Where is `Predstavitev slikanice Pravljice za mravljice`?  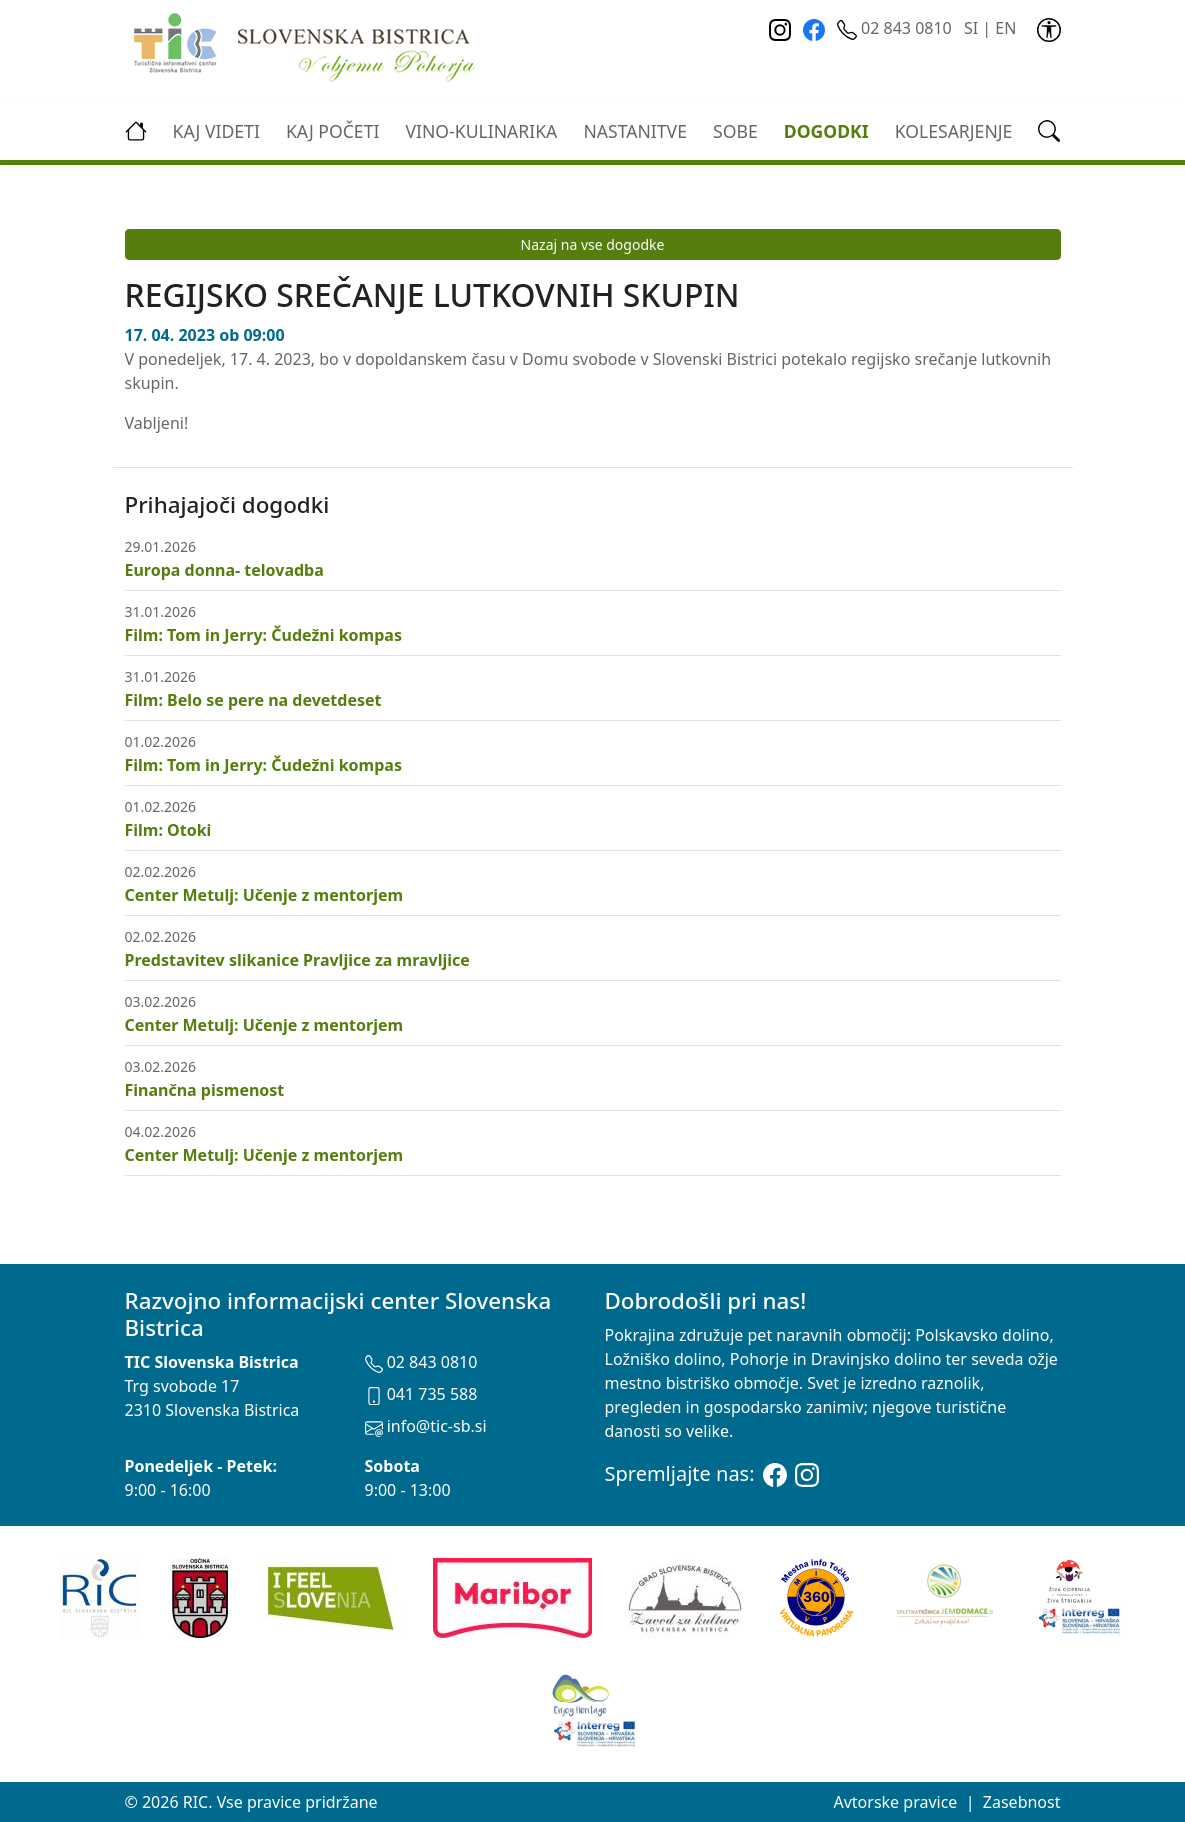 Predstavitev slikanice Pravljice za mravljice is located at coordinates (297, 960).